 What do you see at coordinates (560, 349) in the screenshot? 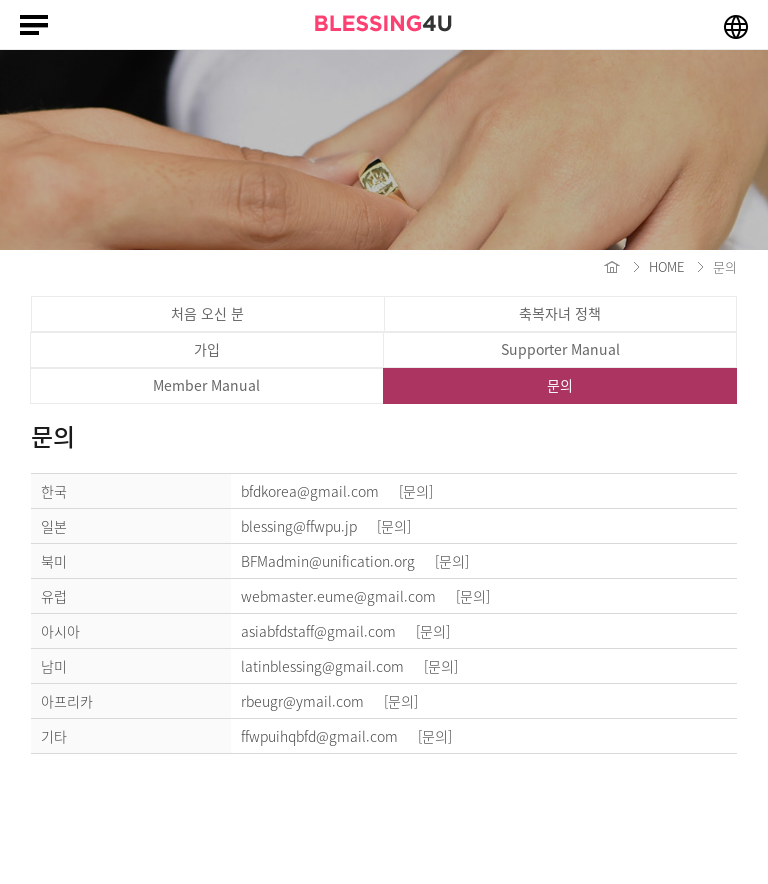
I see `Supporter Manual` at bounding box center [560, 349].